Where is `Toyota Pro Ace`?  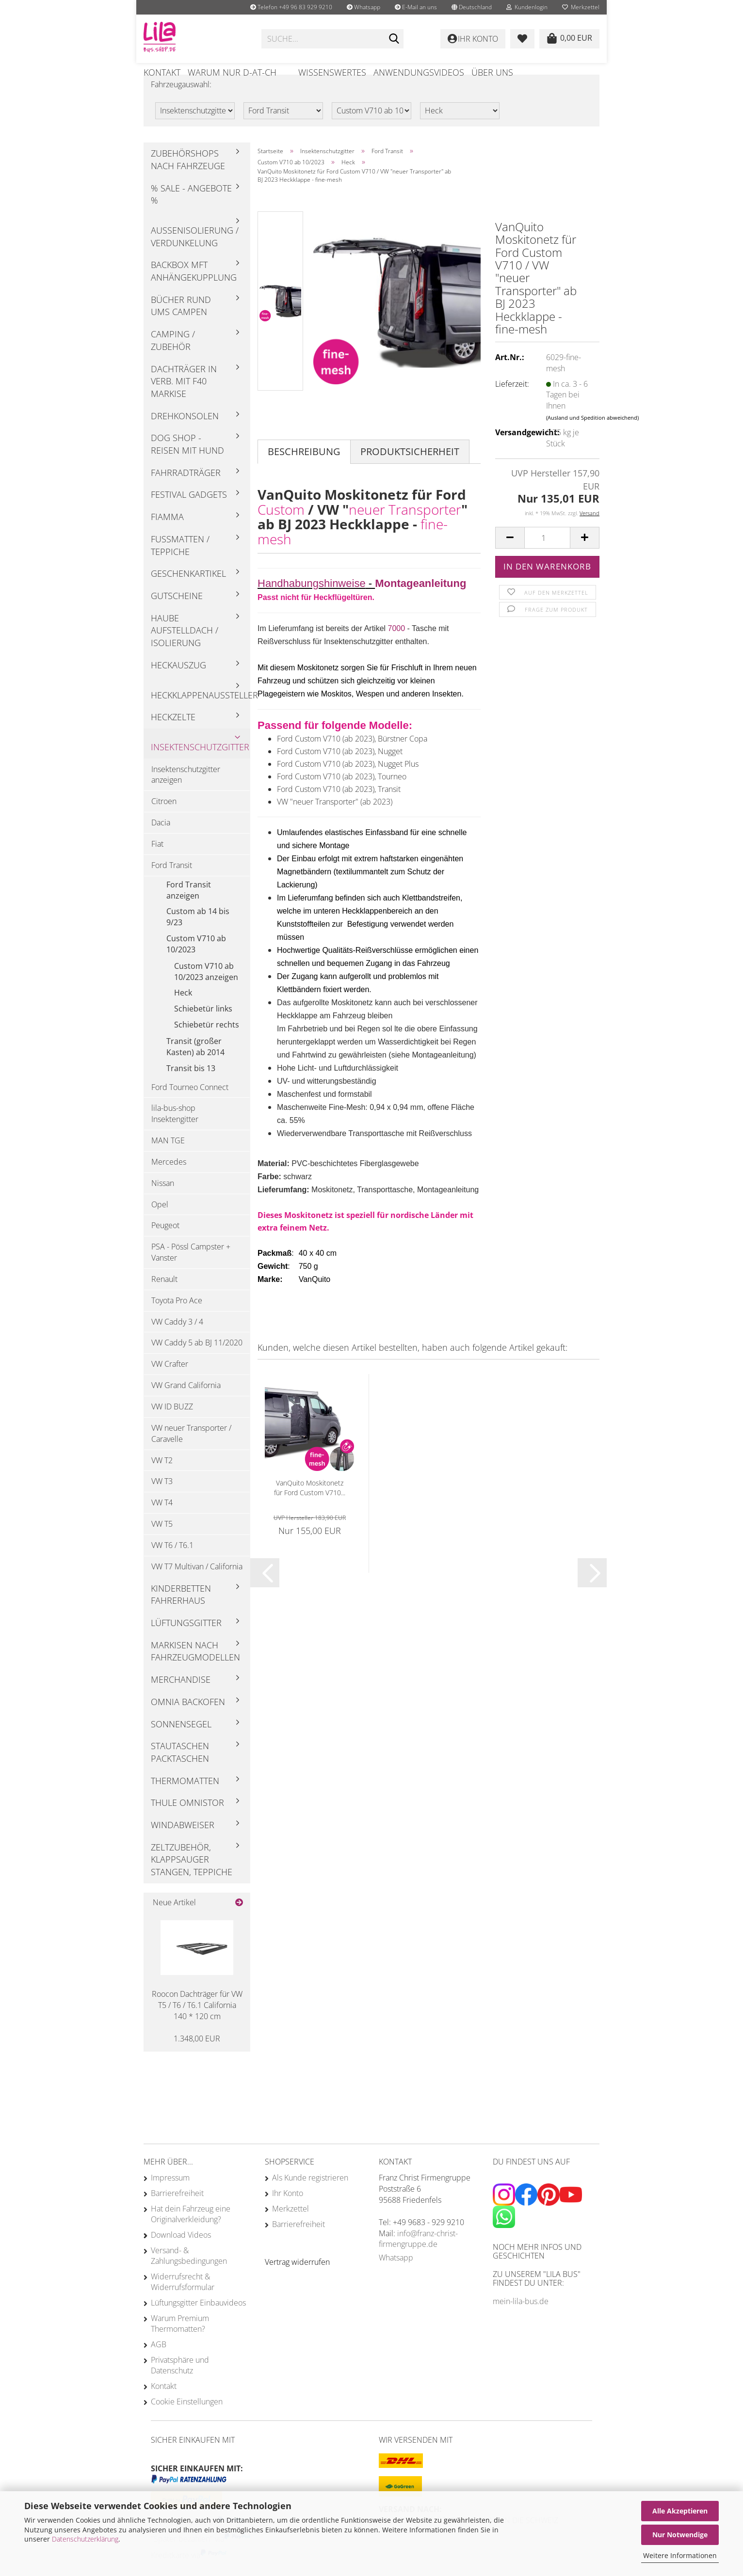 Toyota Pro Ace is located at coordinates (176, 1320).